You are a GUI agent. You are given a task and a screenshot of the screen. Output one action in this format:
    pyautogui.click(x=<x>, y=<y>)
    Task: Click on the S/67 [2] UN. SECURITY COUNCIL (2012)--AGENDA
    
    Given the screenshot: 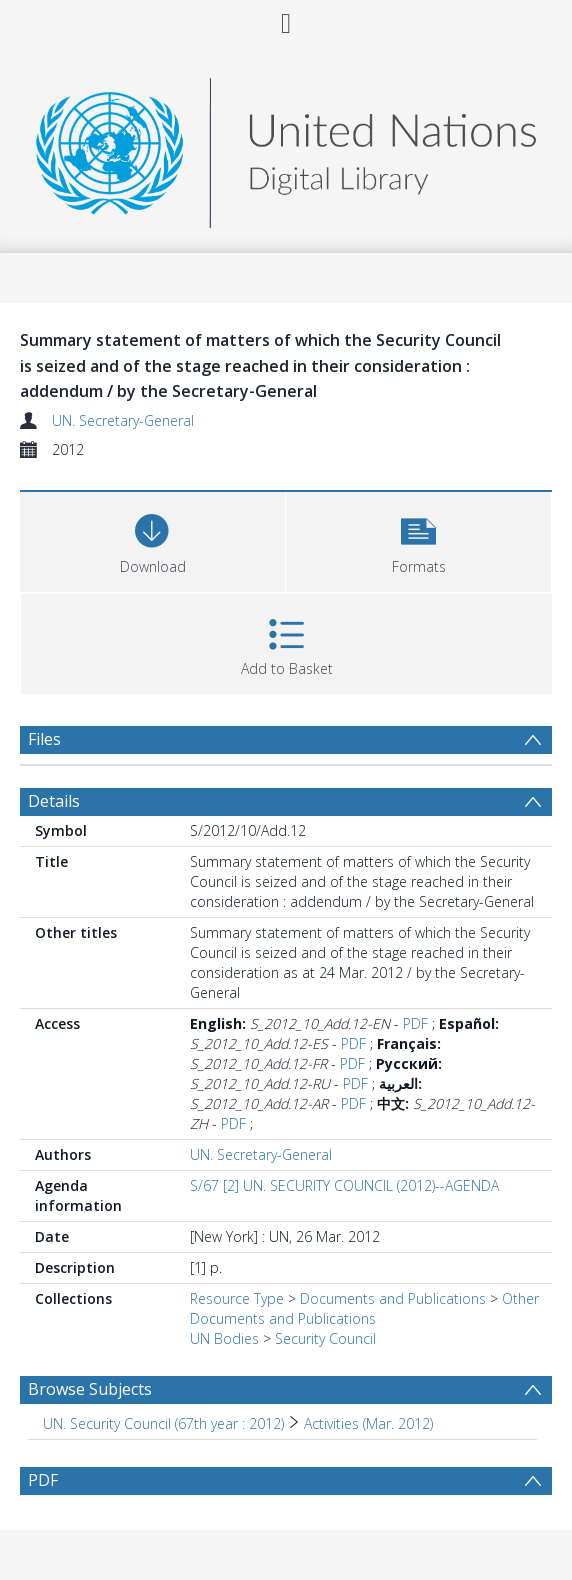 What is the action you would take?
    pyautogui.click(x=344, y=1185)
    